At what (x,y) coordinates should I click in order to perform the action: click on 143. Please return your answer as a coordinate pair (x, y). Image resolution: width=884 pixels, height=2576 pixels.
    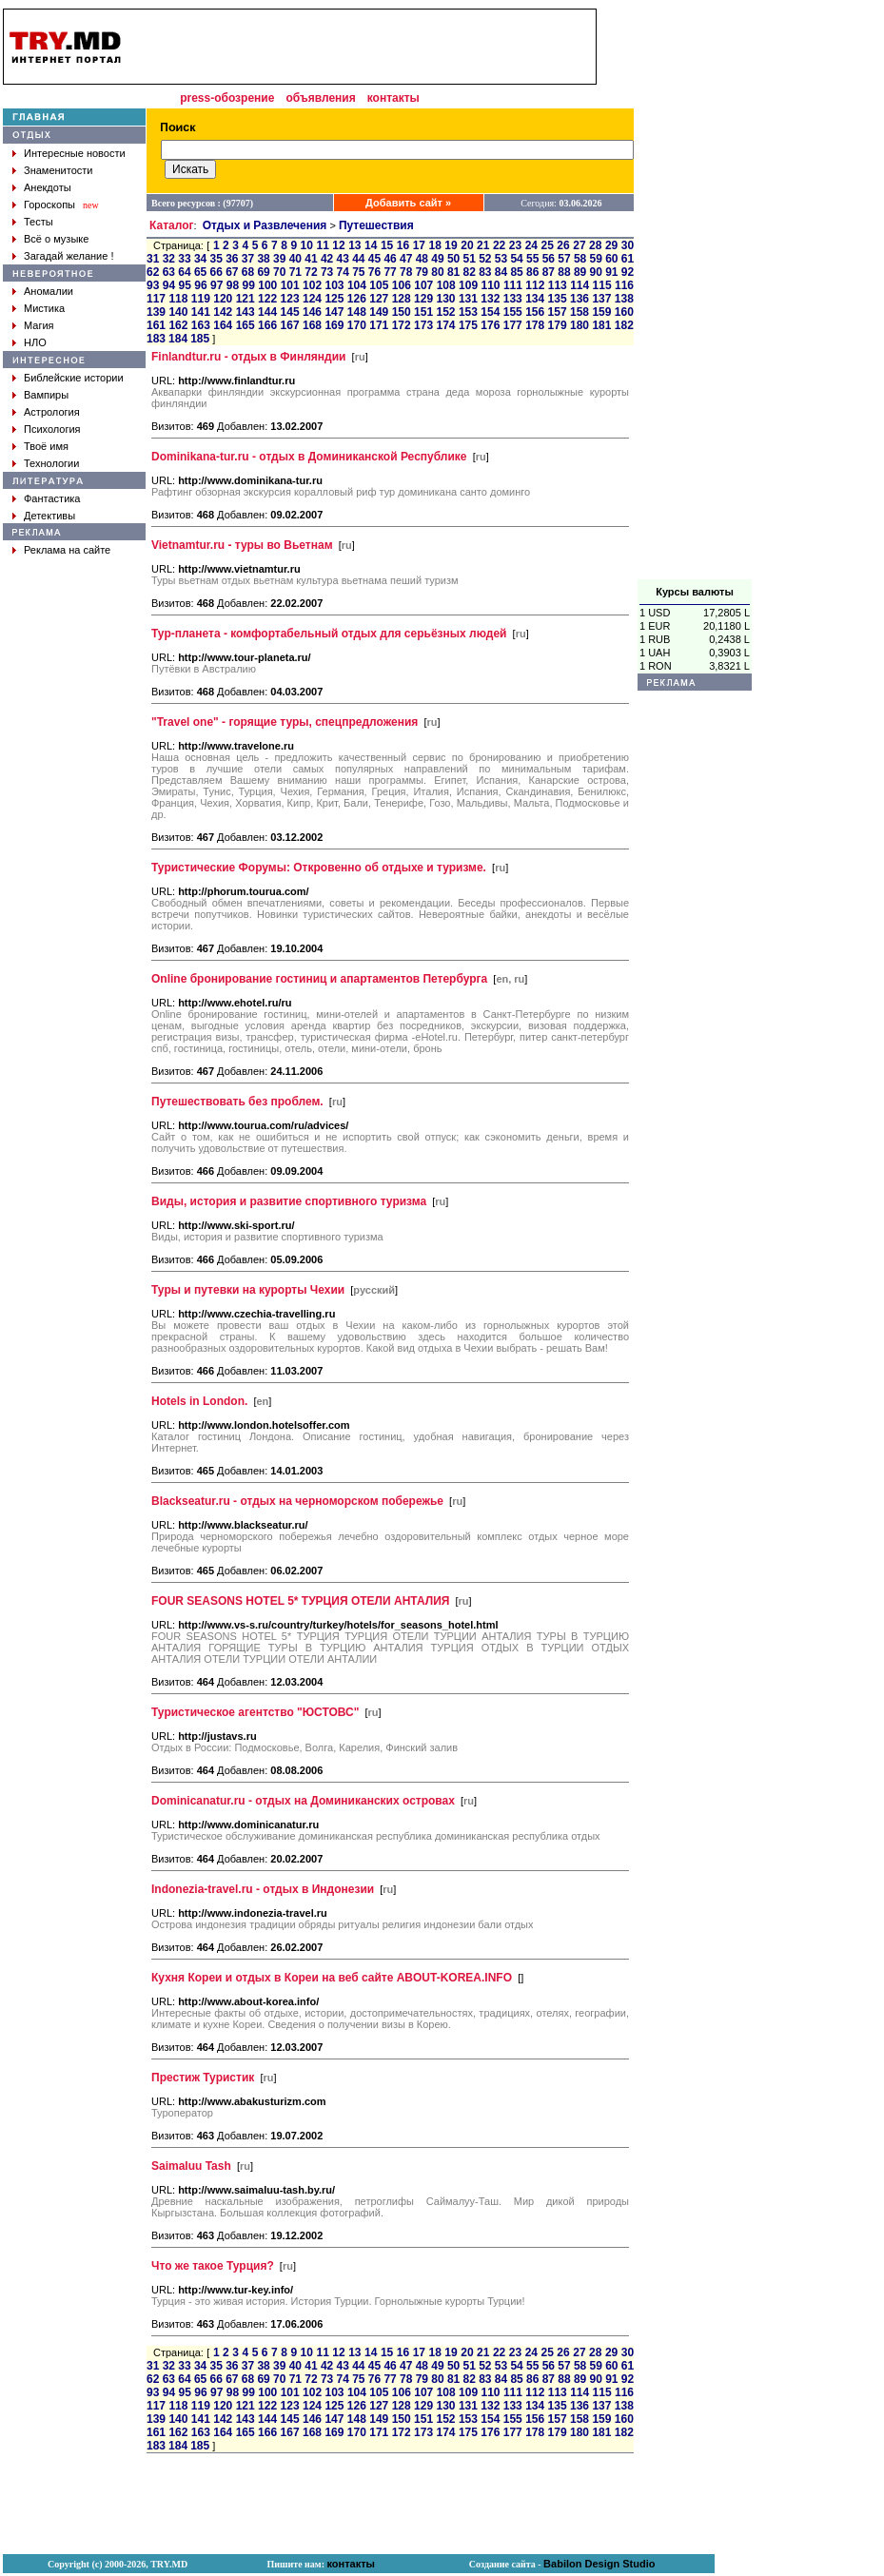
    Looking at the image, I should click on (245, 312).